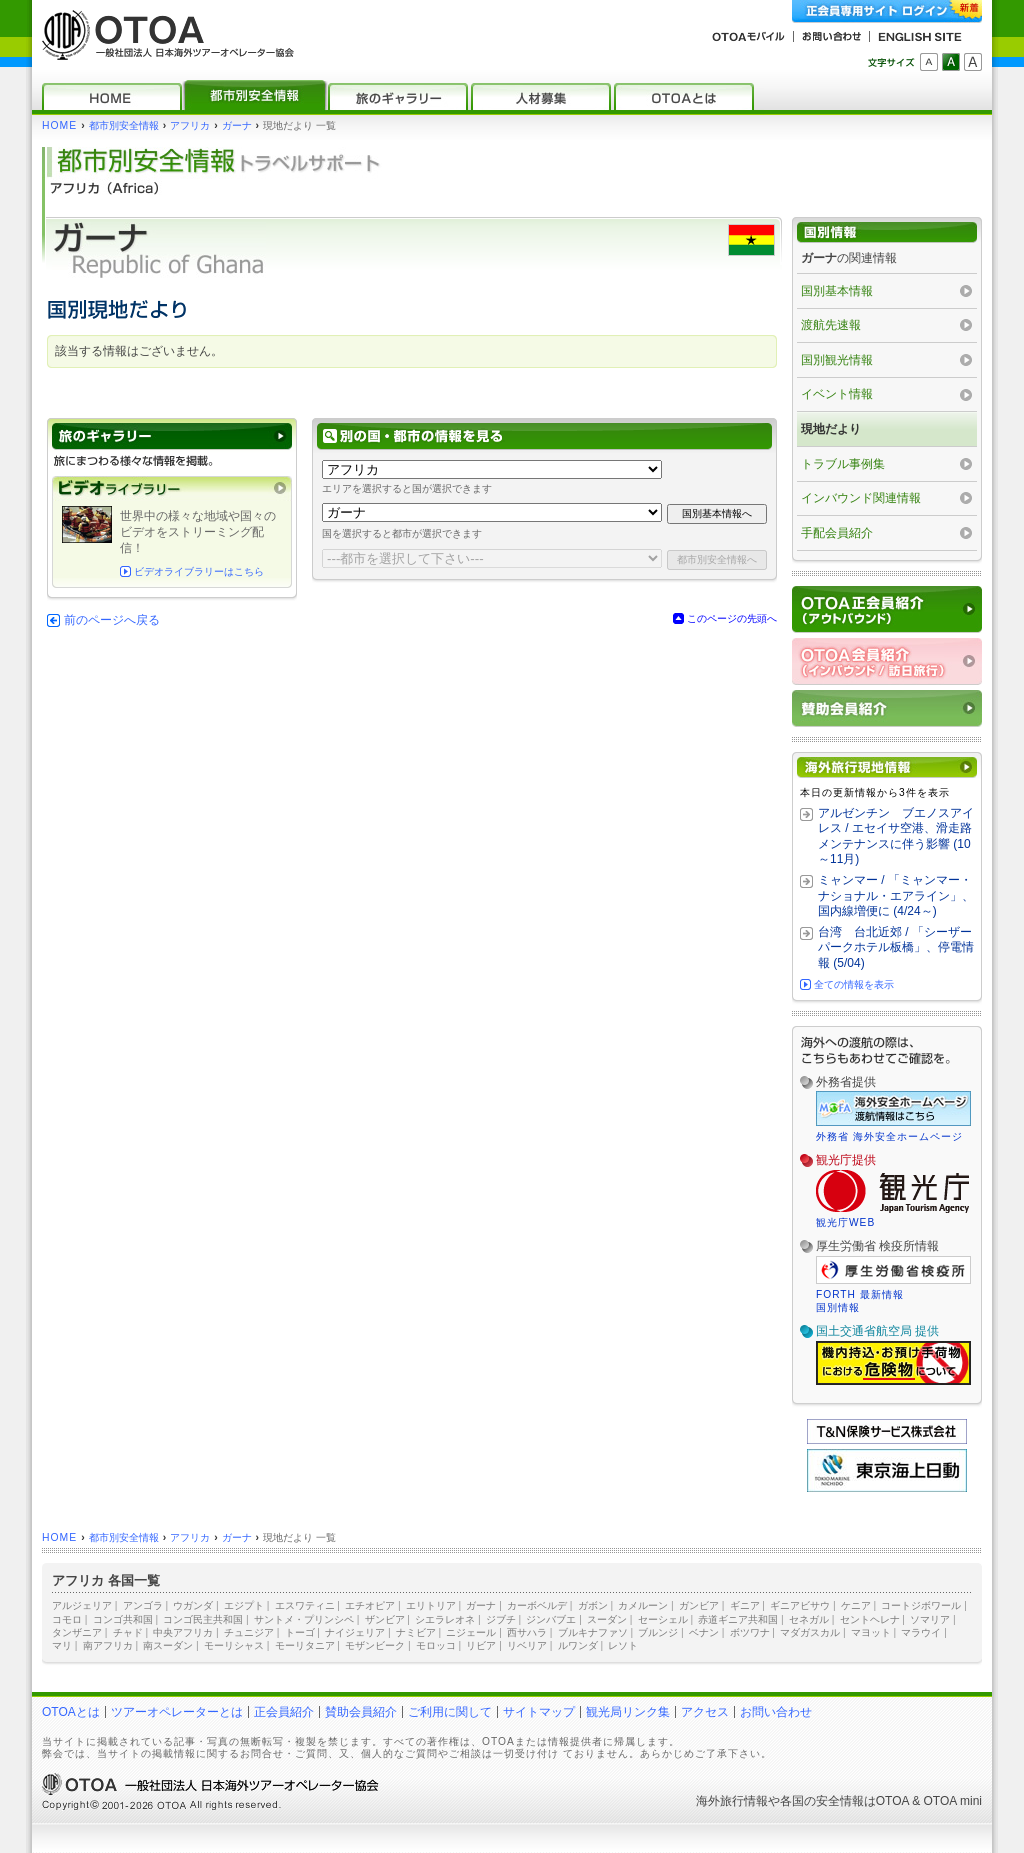  Describe the element at coordinates (607, 1619) in the screenshot. I see `スーダン` at that location.